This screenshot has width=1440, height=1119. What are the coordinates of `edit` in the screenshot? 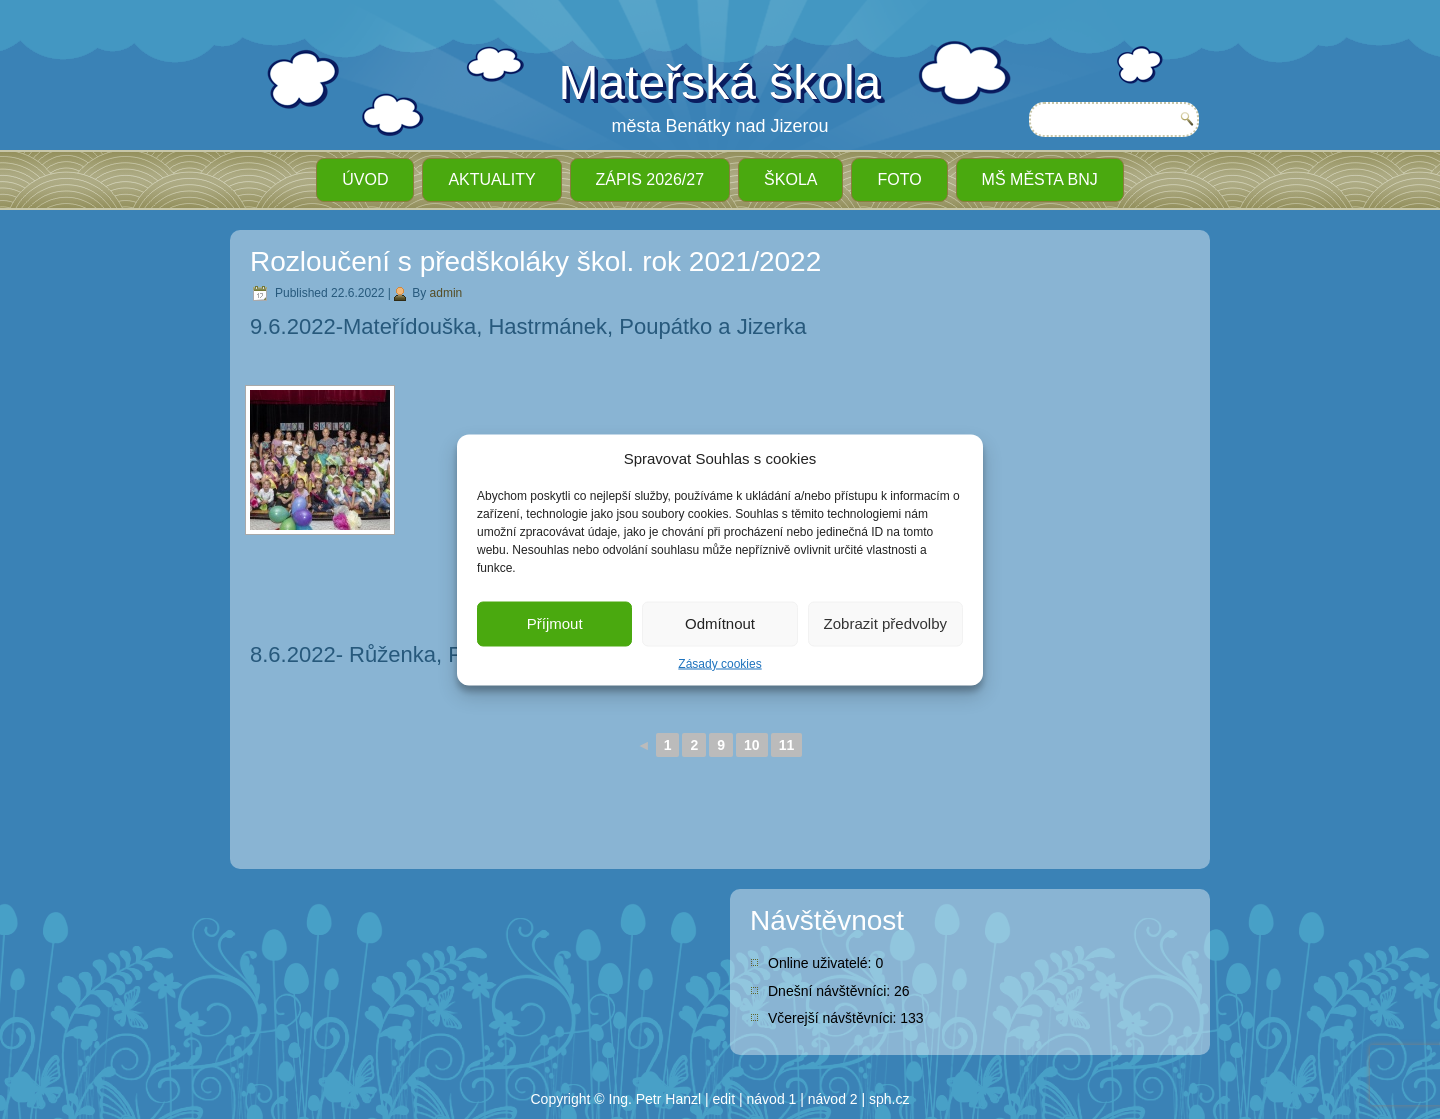 It's located at (724, 1099).